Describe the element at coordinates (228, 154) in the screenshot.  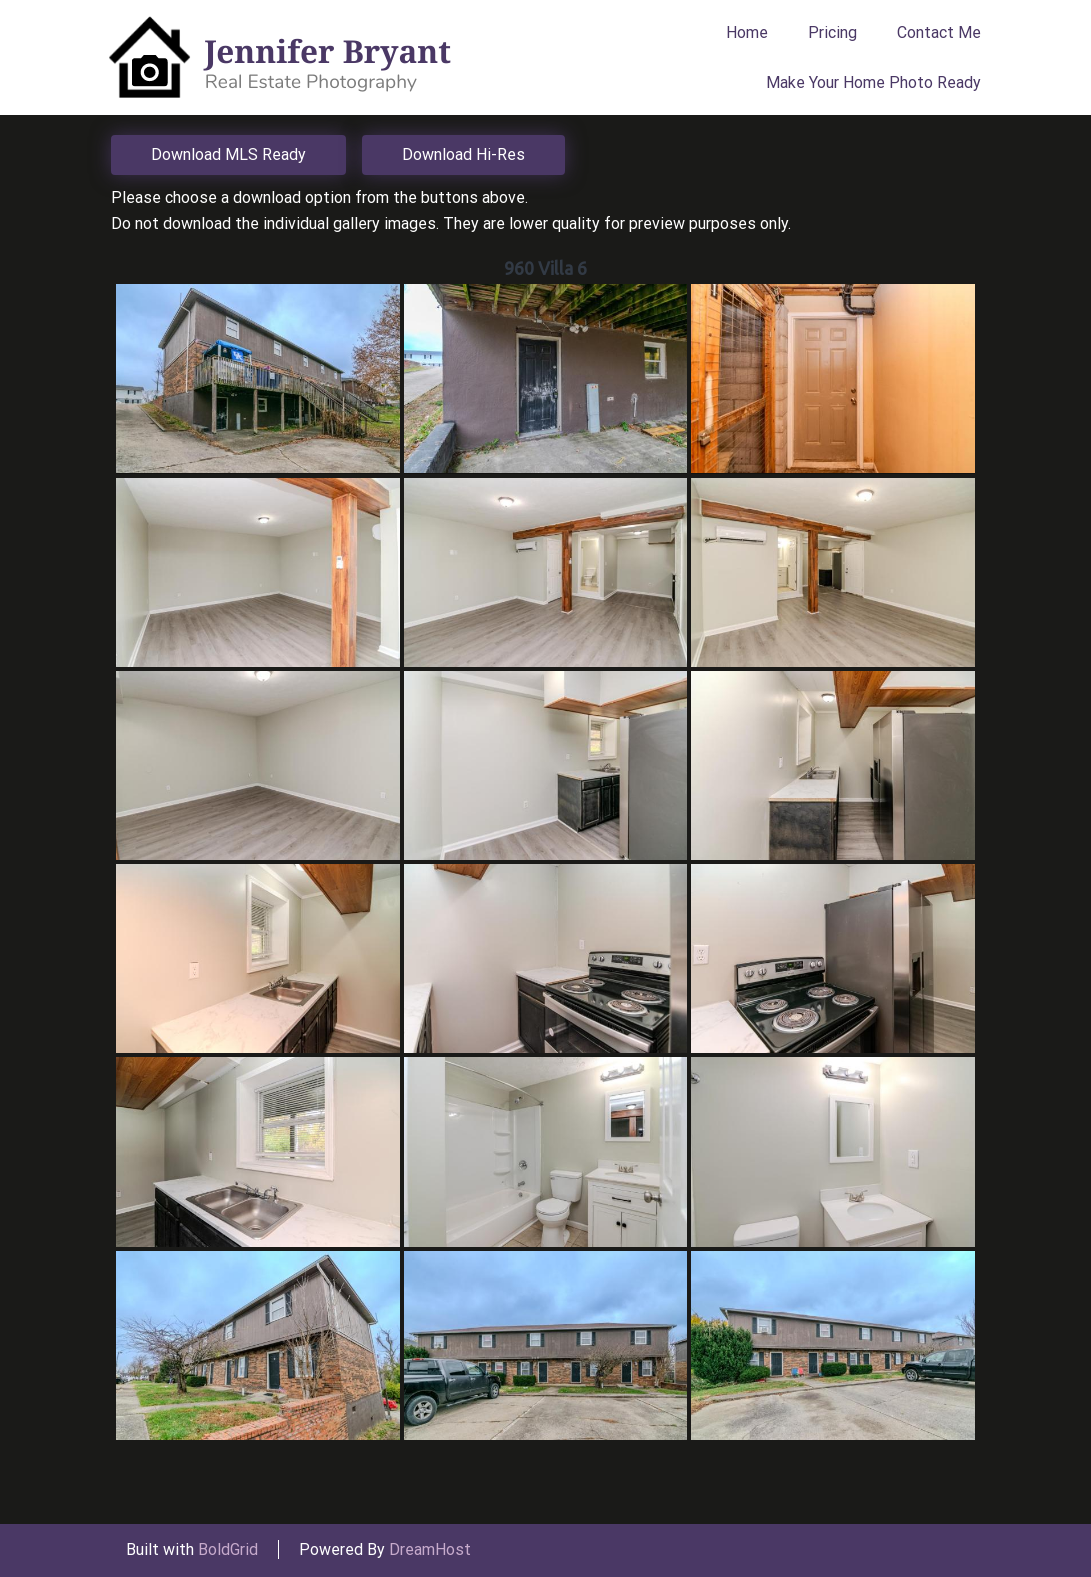
I see `Download MLS Ready` at that location.